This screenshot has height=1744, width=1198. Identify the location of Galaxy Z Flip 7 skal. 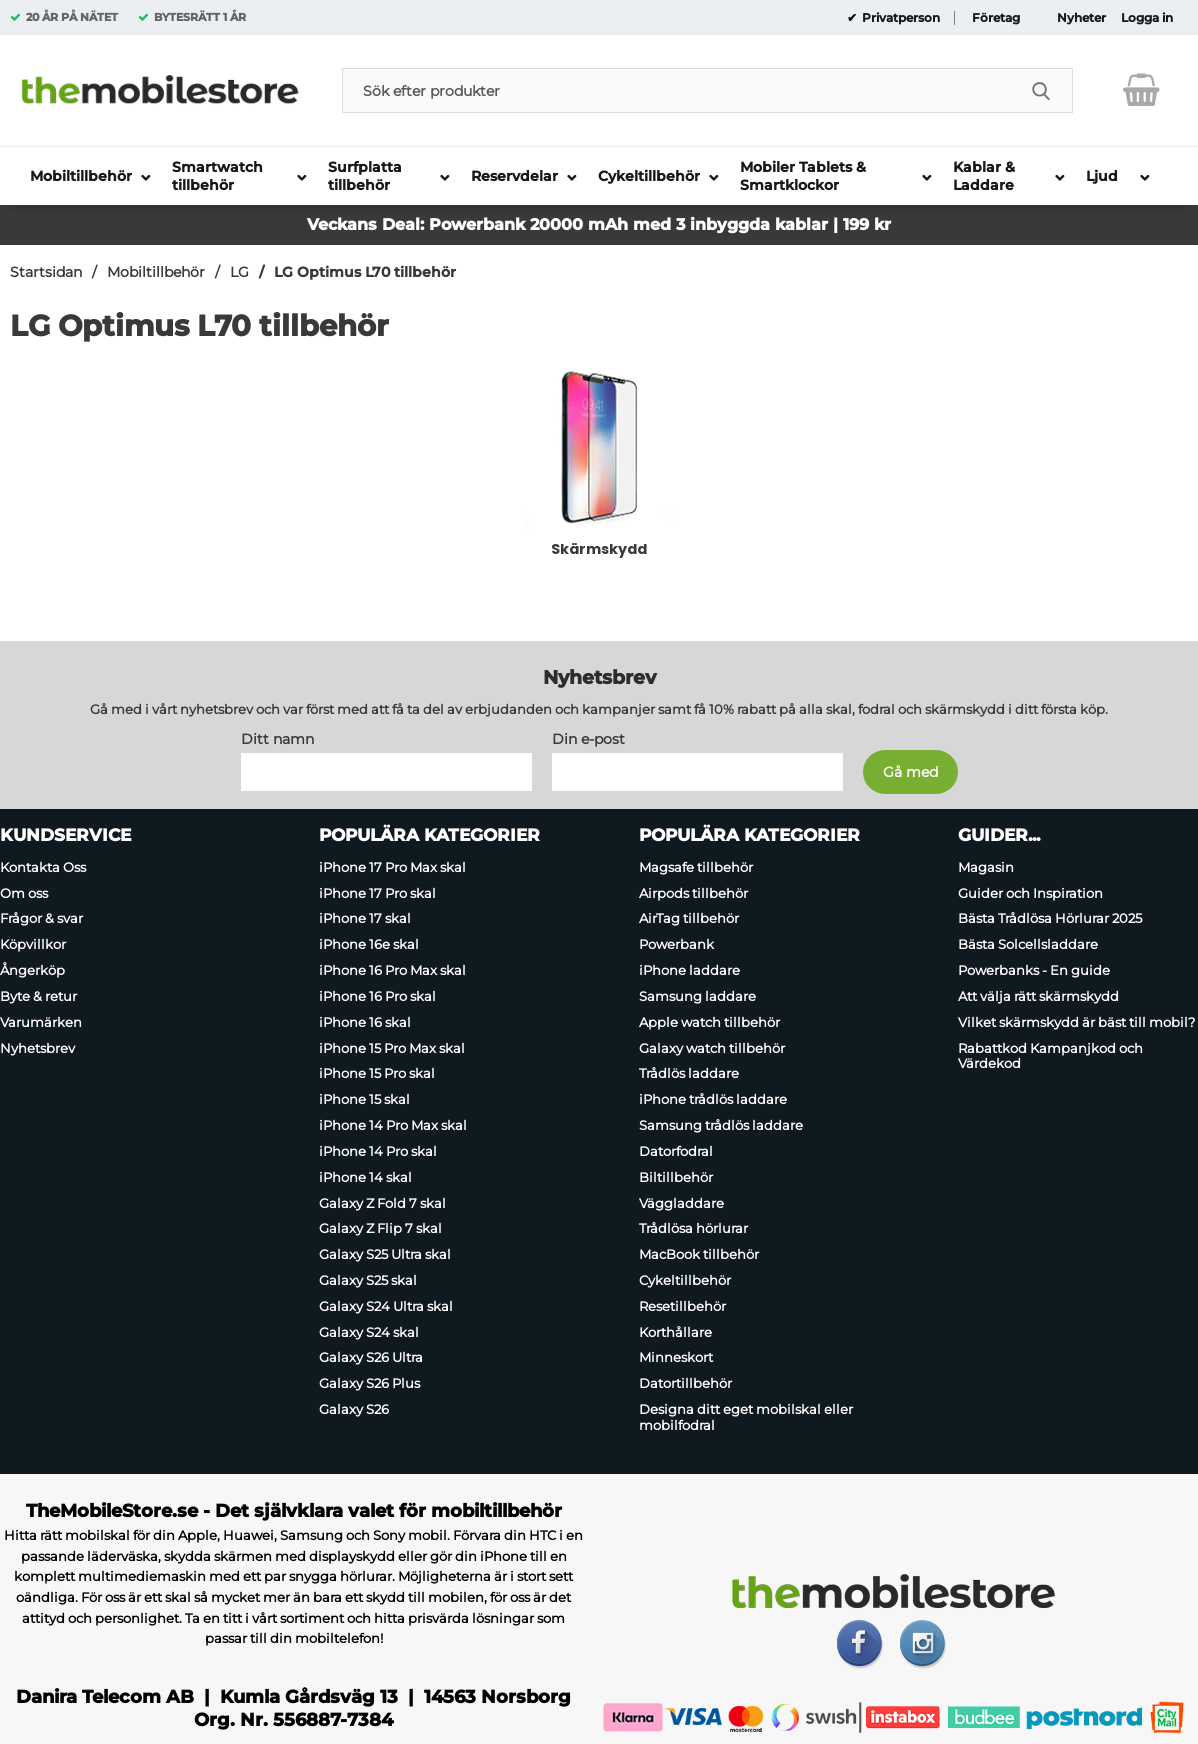
(380, 1228).